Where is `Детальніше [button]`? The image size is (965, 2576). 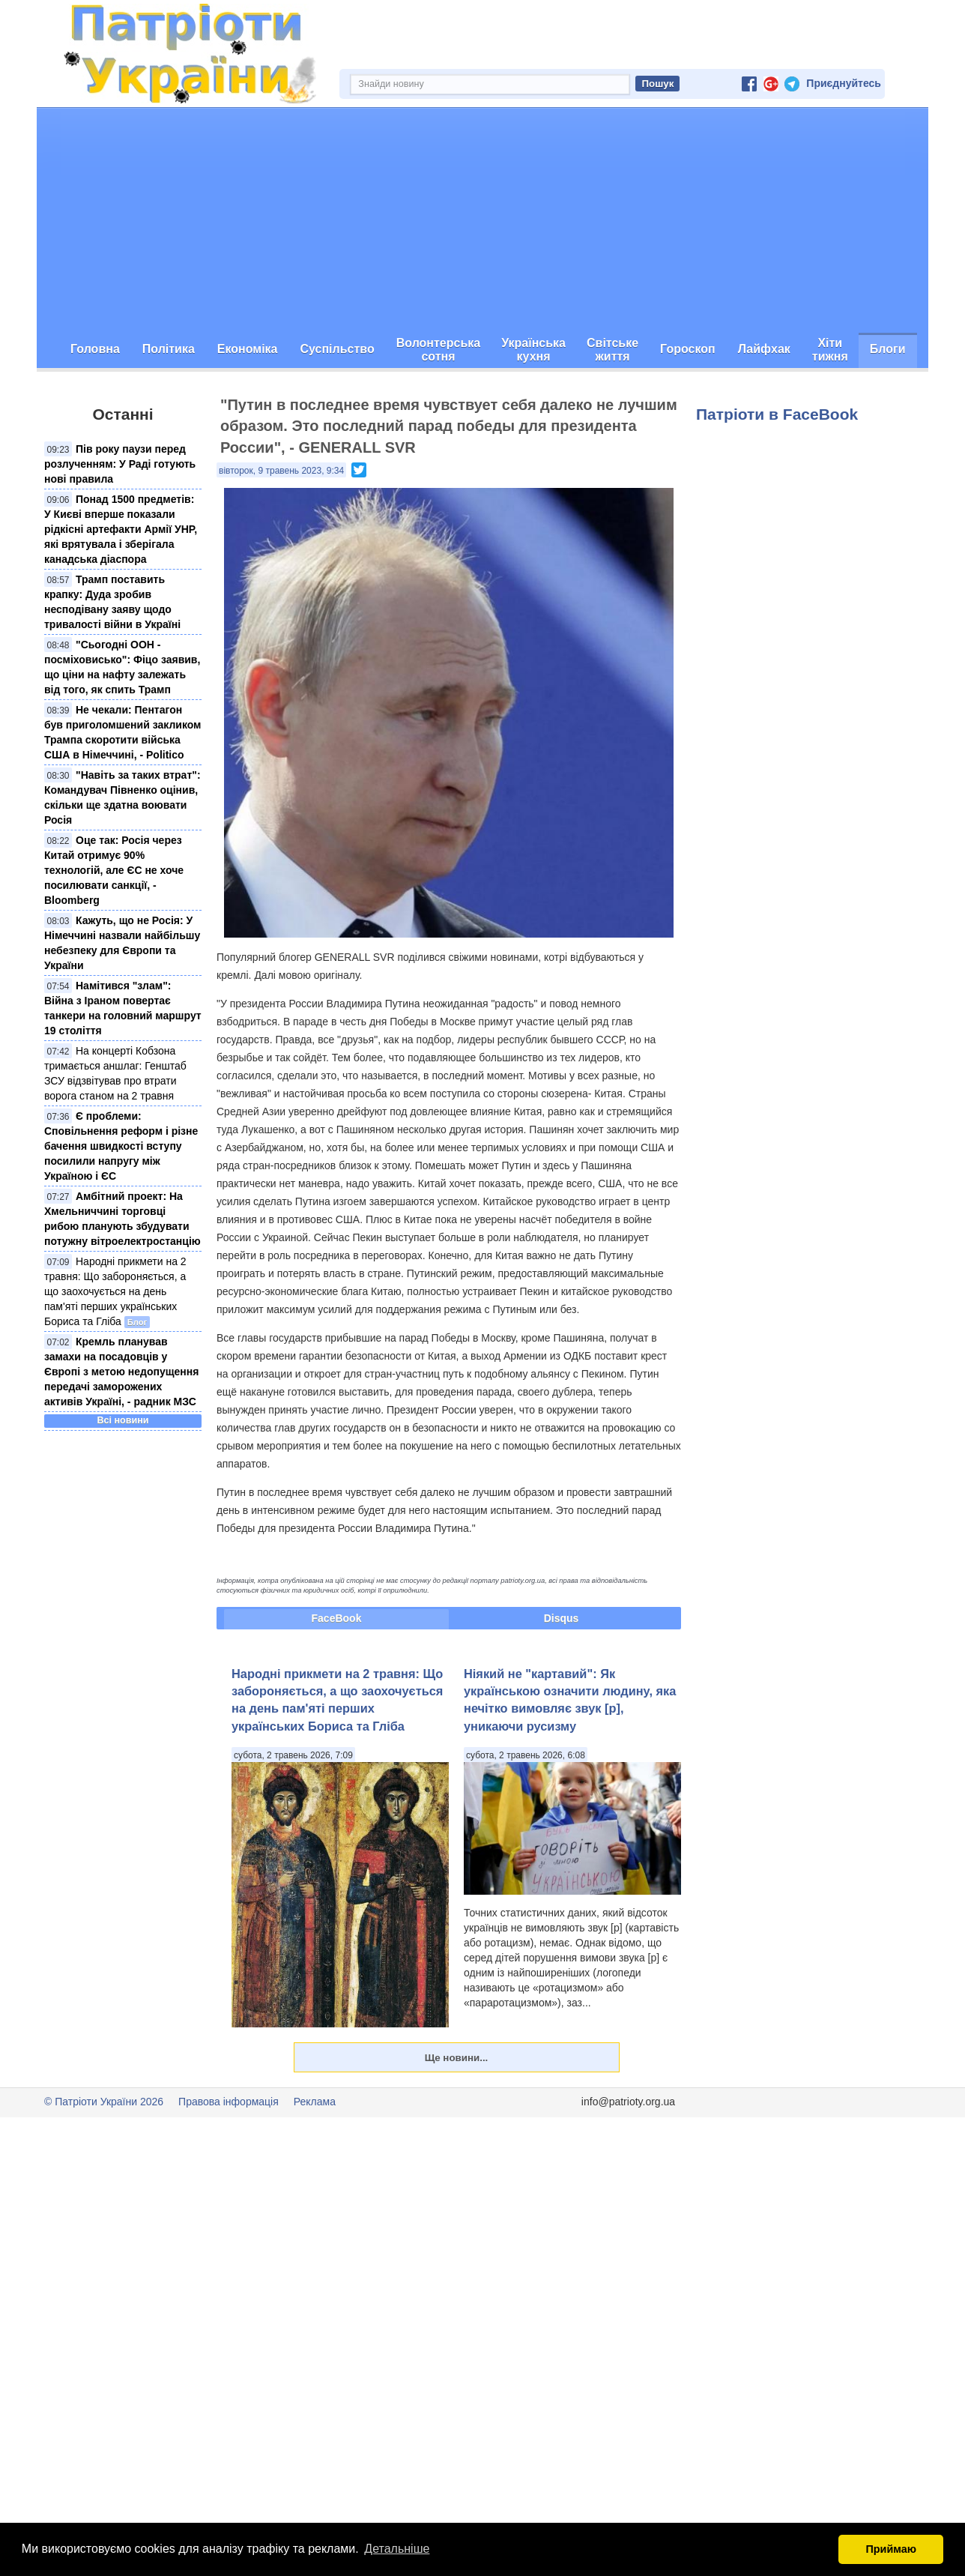 Детальніше [button] is located at coordinates (396, 2548).